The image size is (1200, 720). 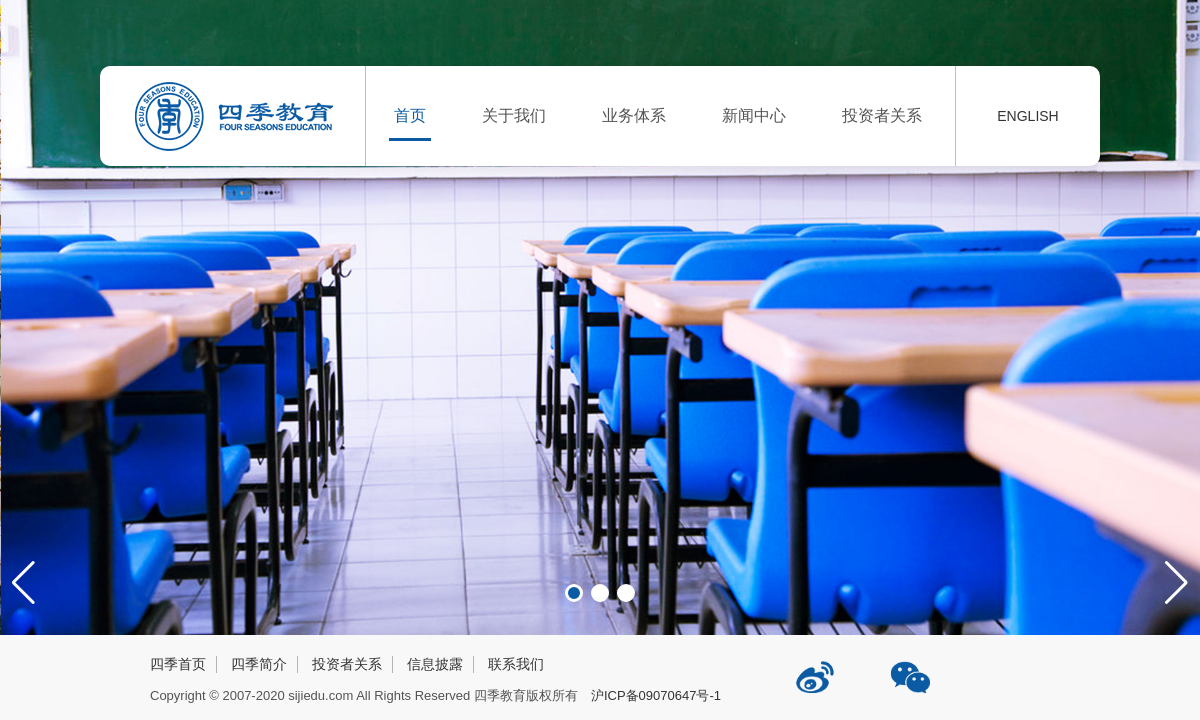 What do you see at coordinates (817, 669) in the screenshot?
I see `四季教育新浪微博` at bounding box center [817, 669].